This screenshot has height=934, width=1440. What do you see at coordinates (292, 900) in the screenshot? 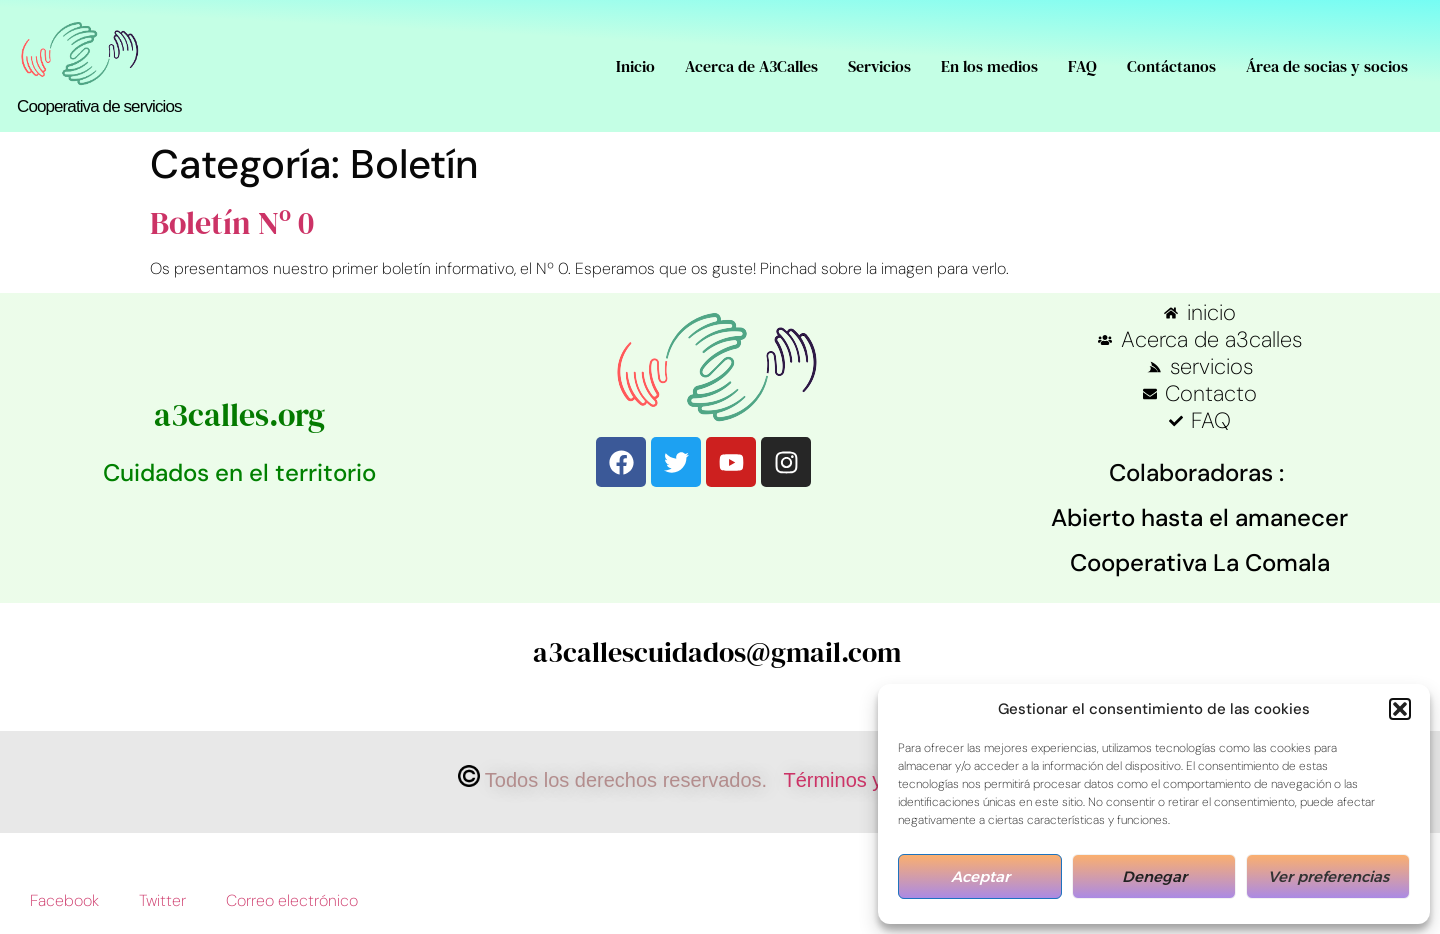
I see `Correo electrónico` at bounding box center [292, 900].